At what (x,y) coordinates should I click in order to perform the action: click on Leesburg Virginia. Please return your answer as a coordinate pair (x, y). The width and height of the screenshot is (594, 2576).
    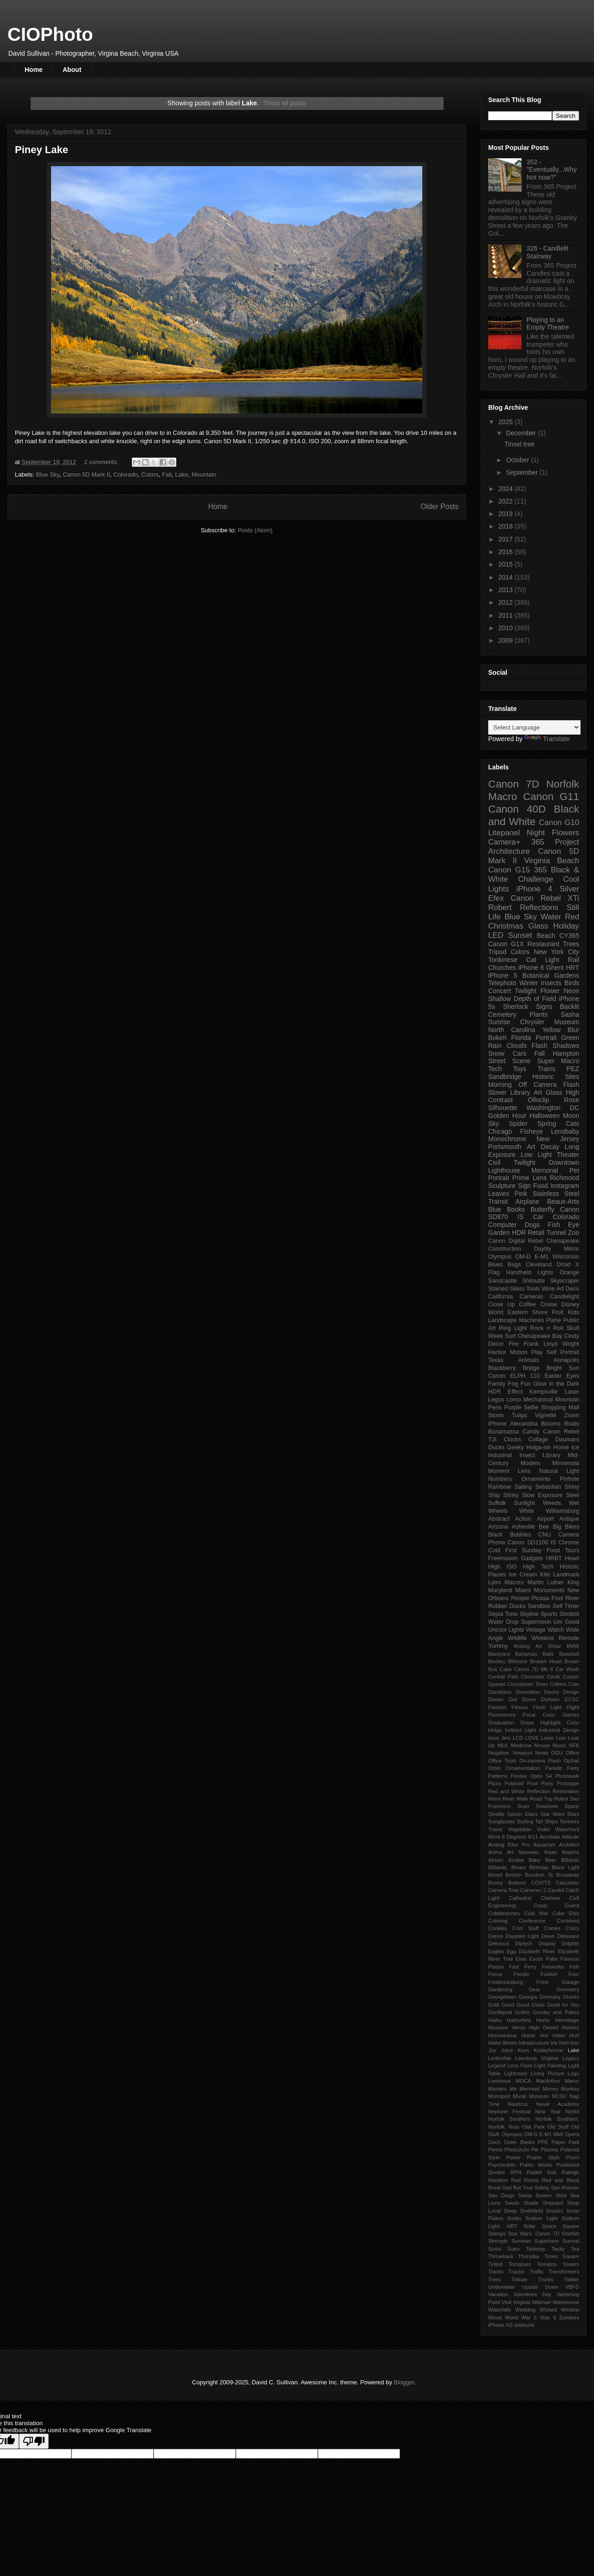
    Looking at the image, I should click on (536, 2058).